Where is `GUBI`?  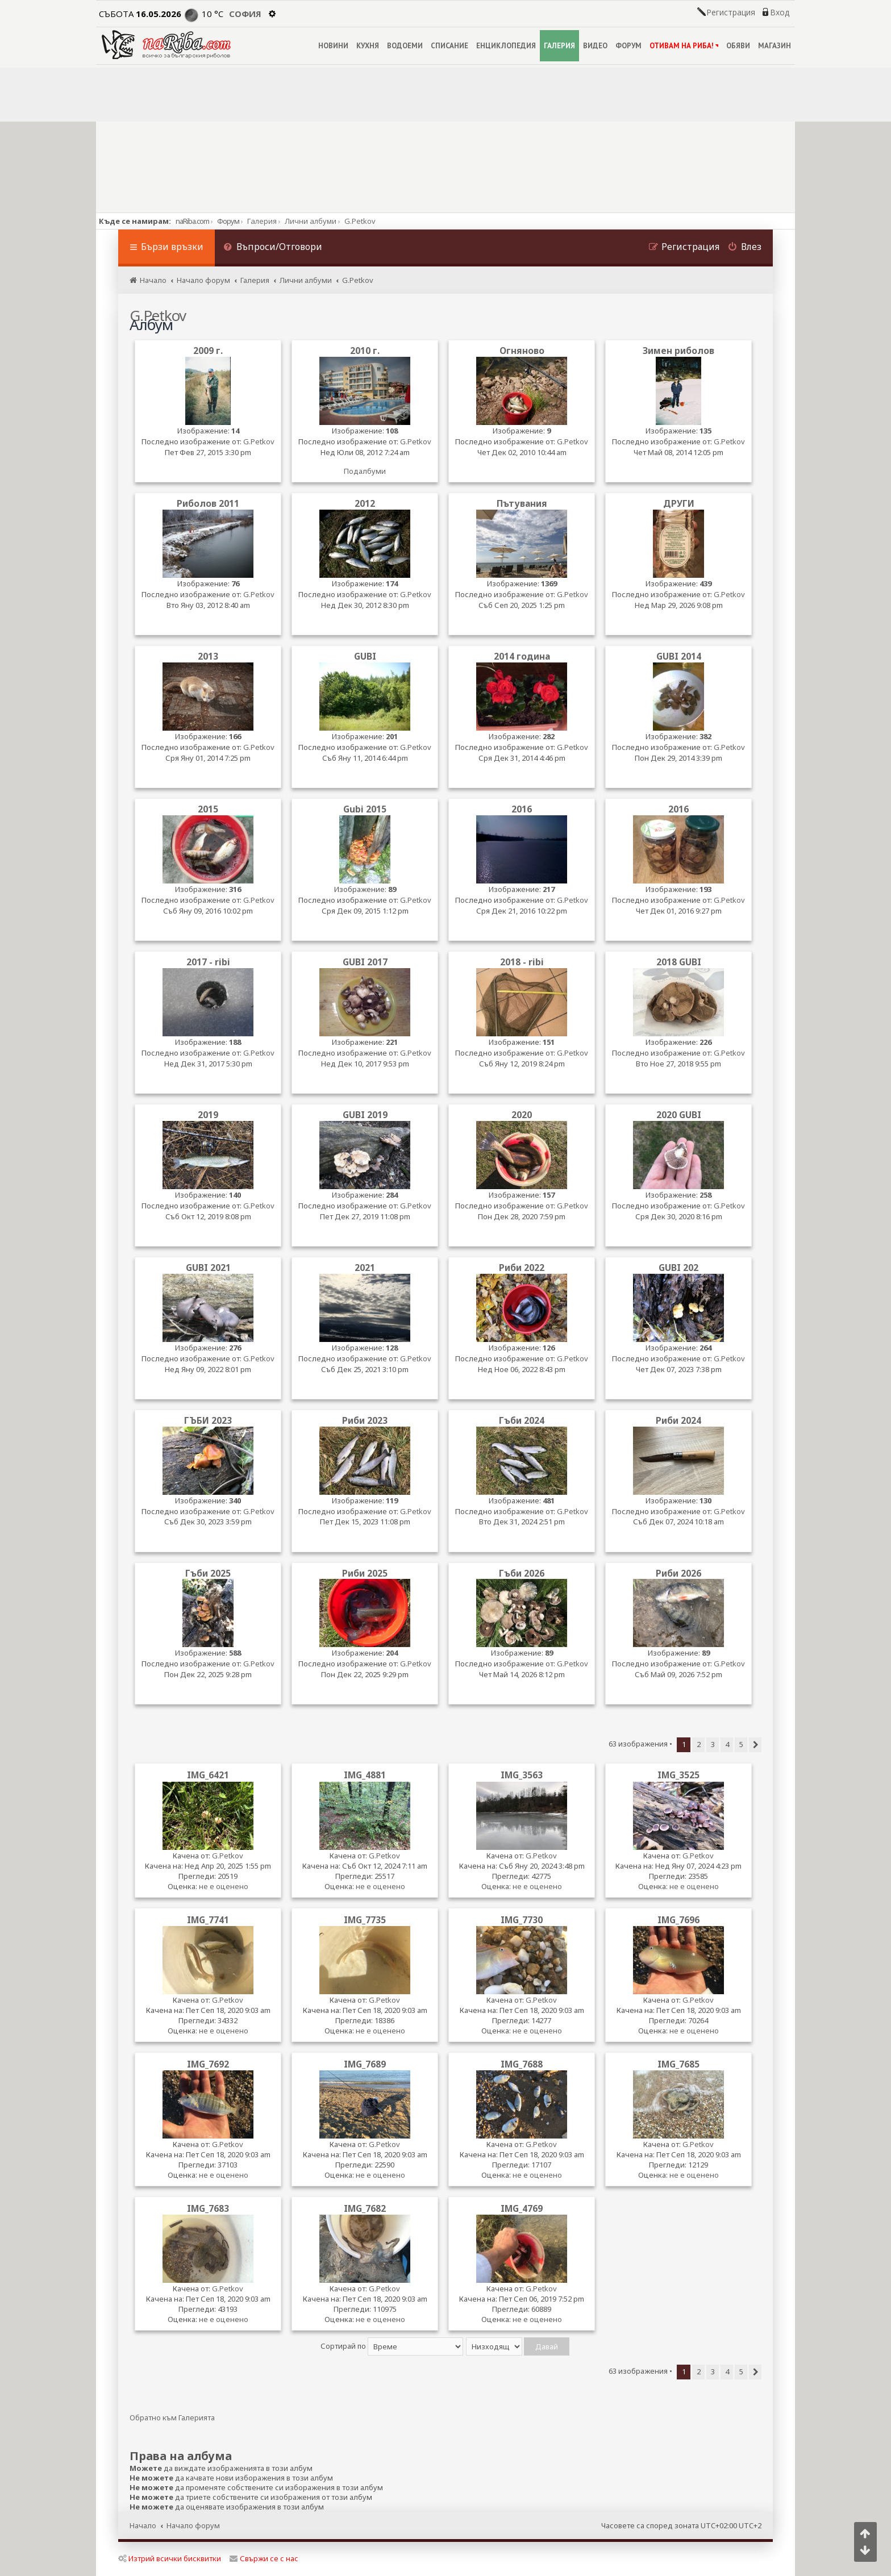
GUBI is located at coordinates (365, 656).